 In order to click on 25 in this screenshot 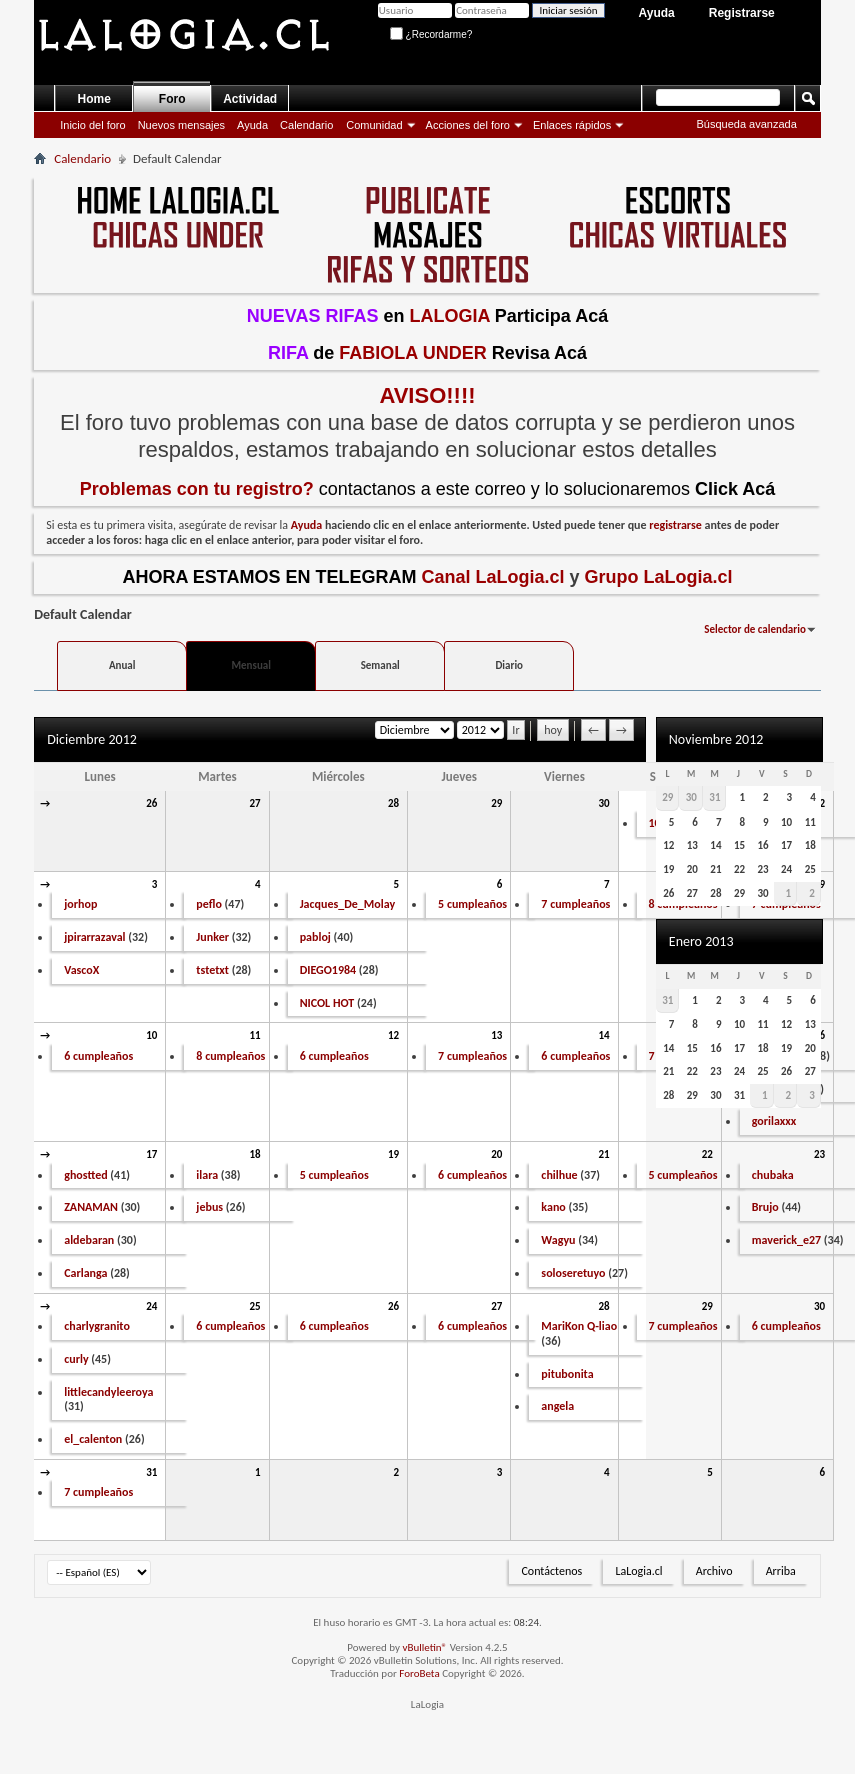, I will do `click(254, 1306)`.